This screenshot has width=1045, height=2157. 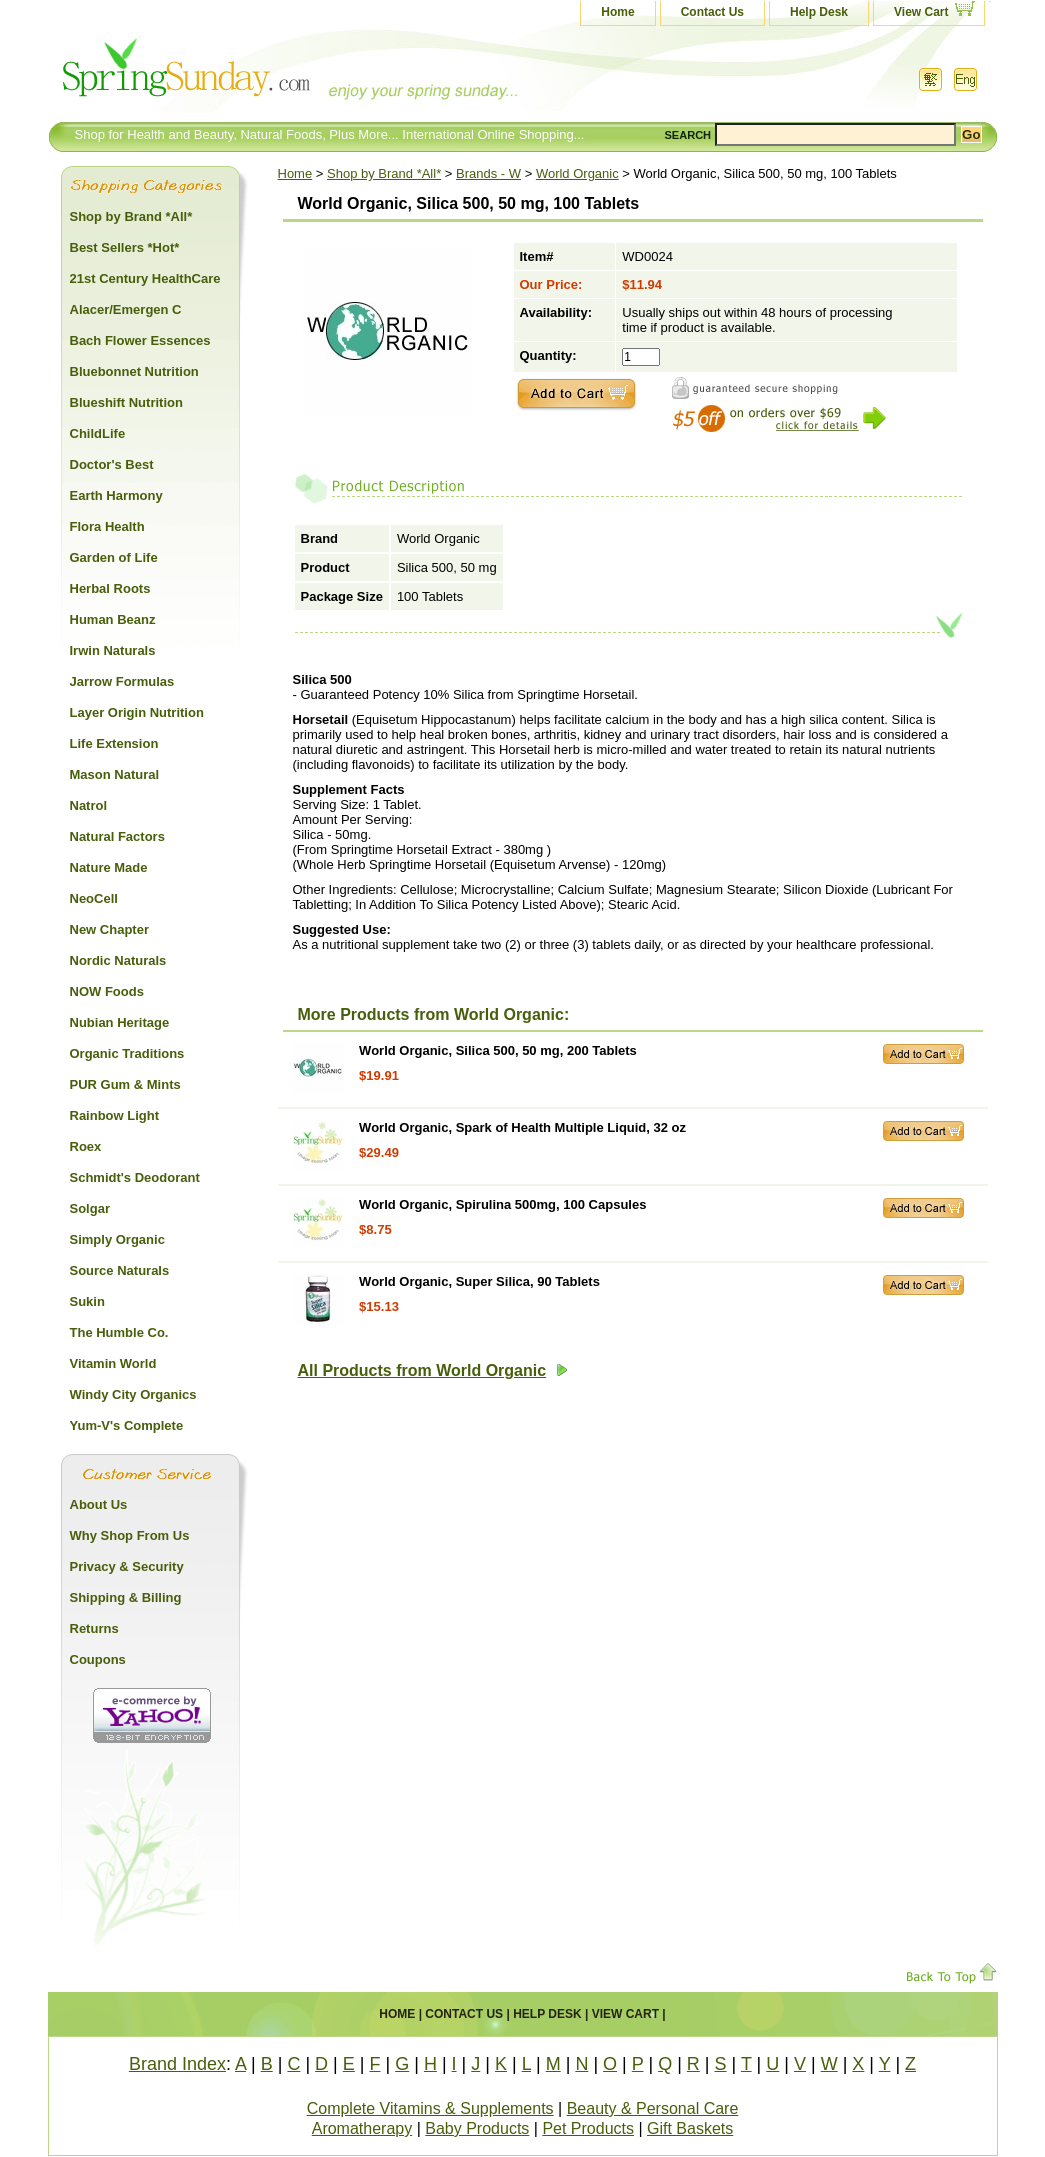 What do you see at coordinates (384, 173) in the screenshot?
I see `Shop by Brand *All*` at bounding box center [384, 173].